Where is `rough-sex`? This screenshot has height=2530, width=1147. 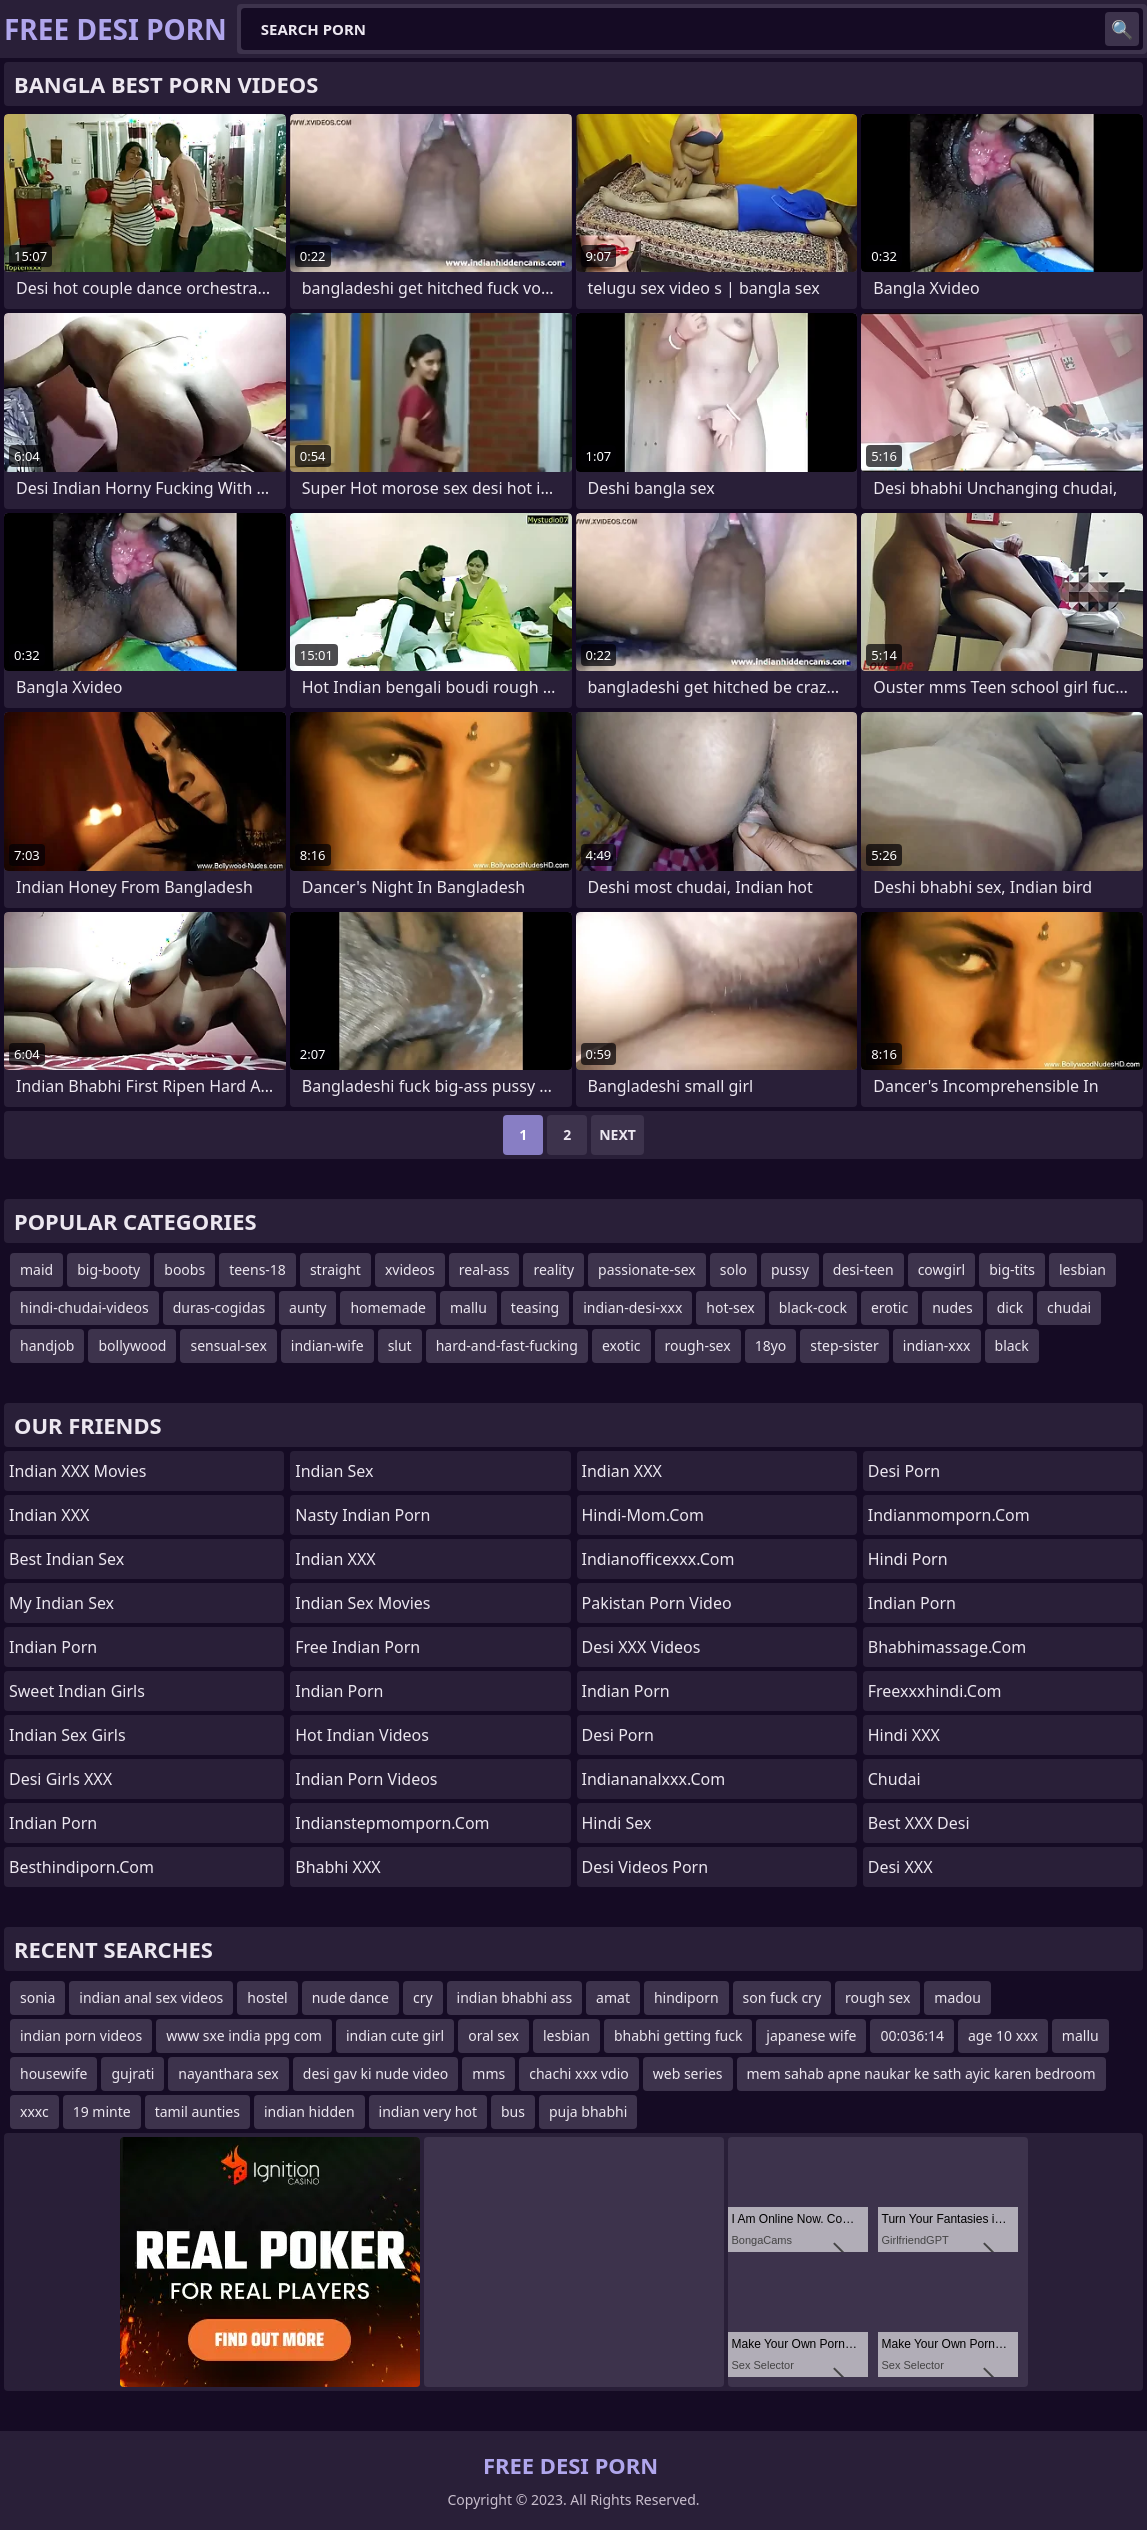 rough-sex is located at coordinates (698, 1345).